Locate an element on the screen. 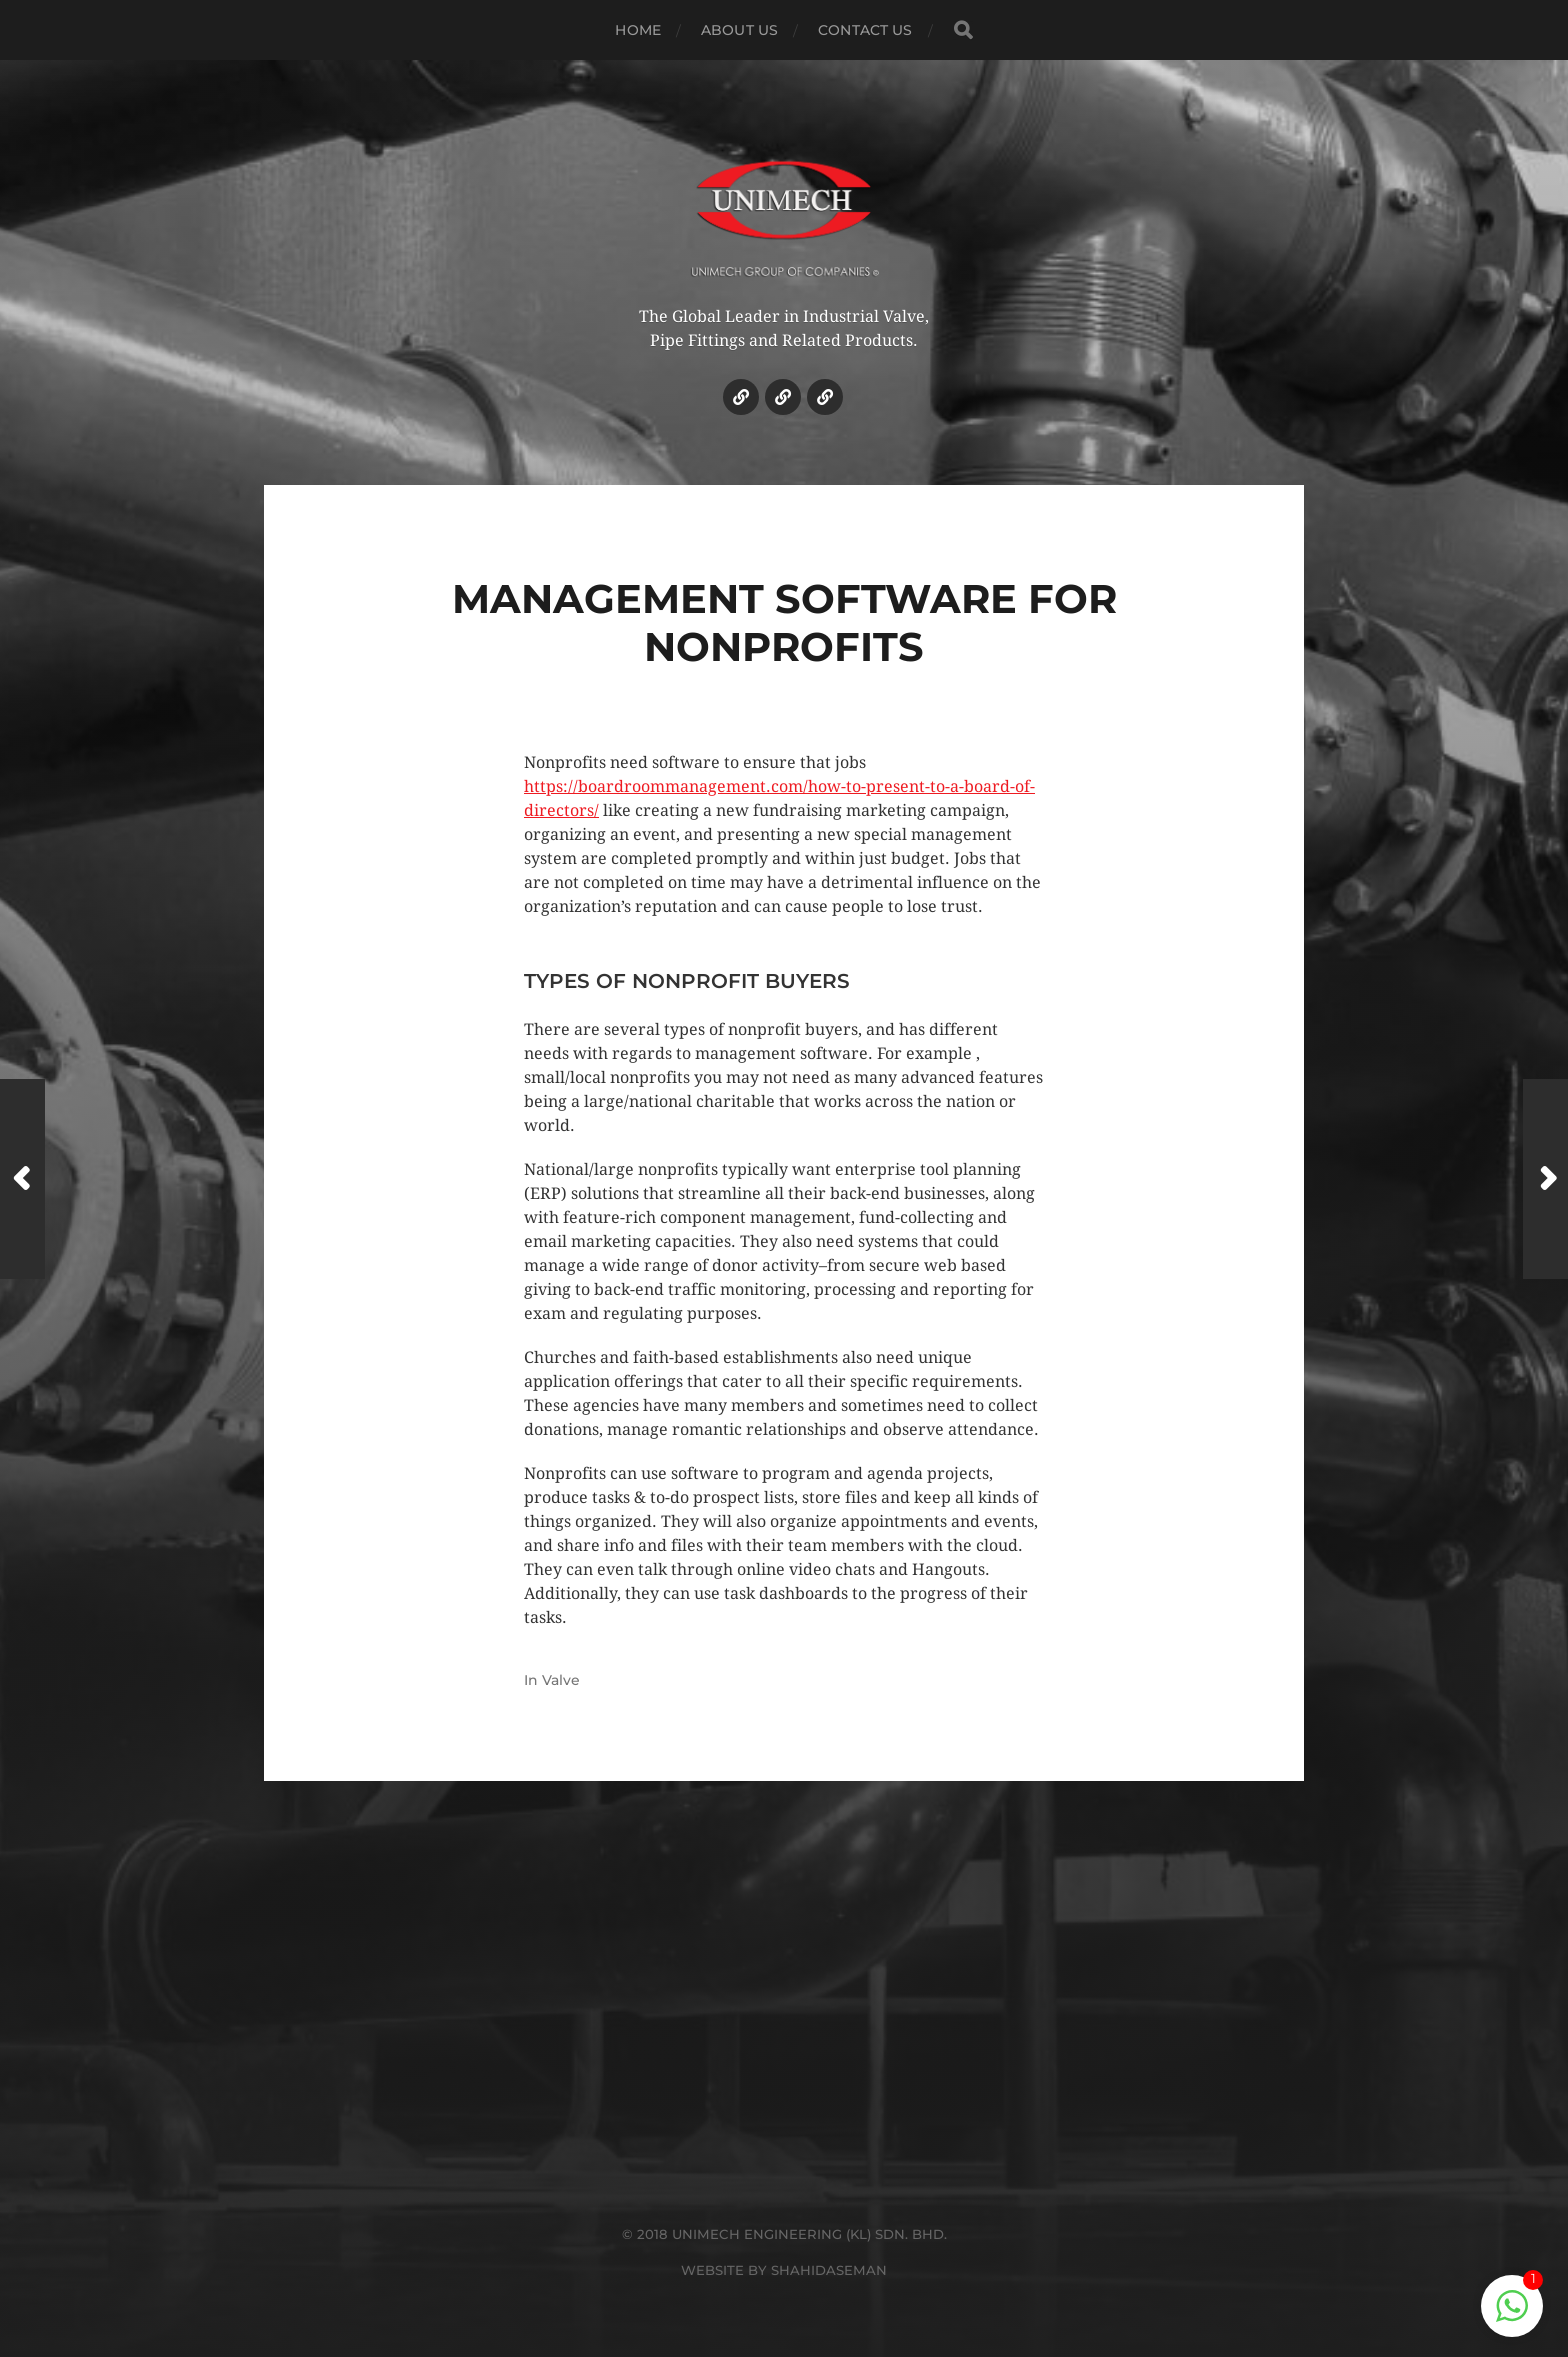 Image resolution: width=1568 pixels, height=2357 pixels. ABOUT US is located at coordinates (739, 30).